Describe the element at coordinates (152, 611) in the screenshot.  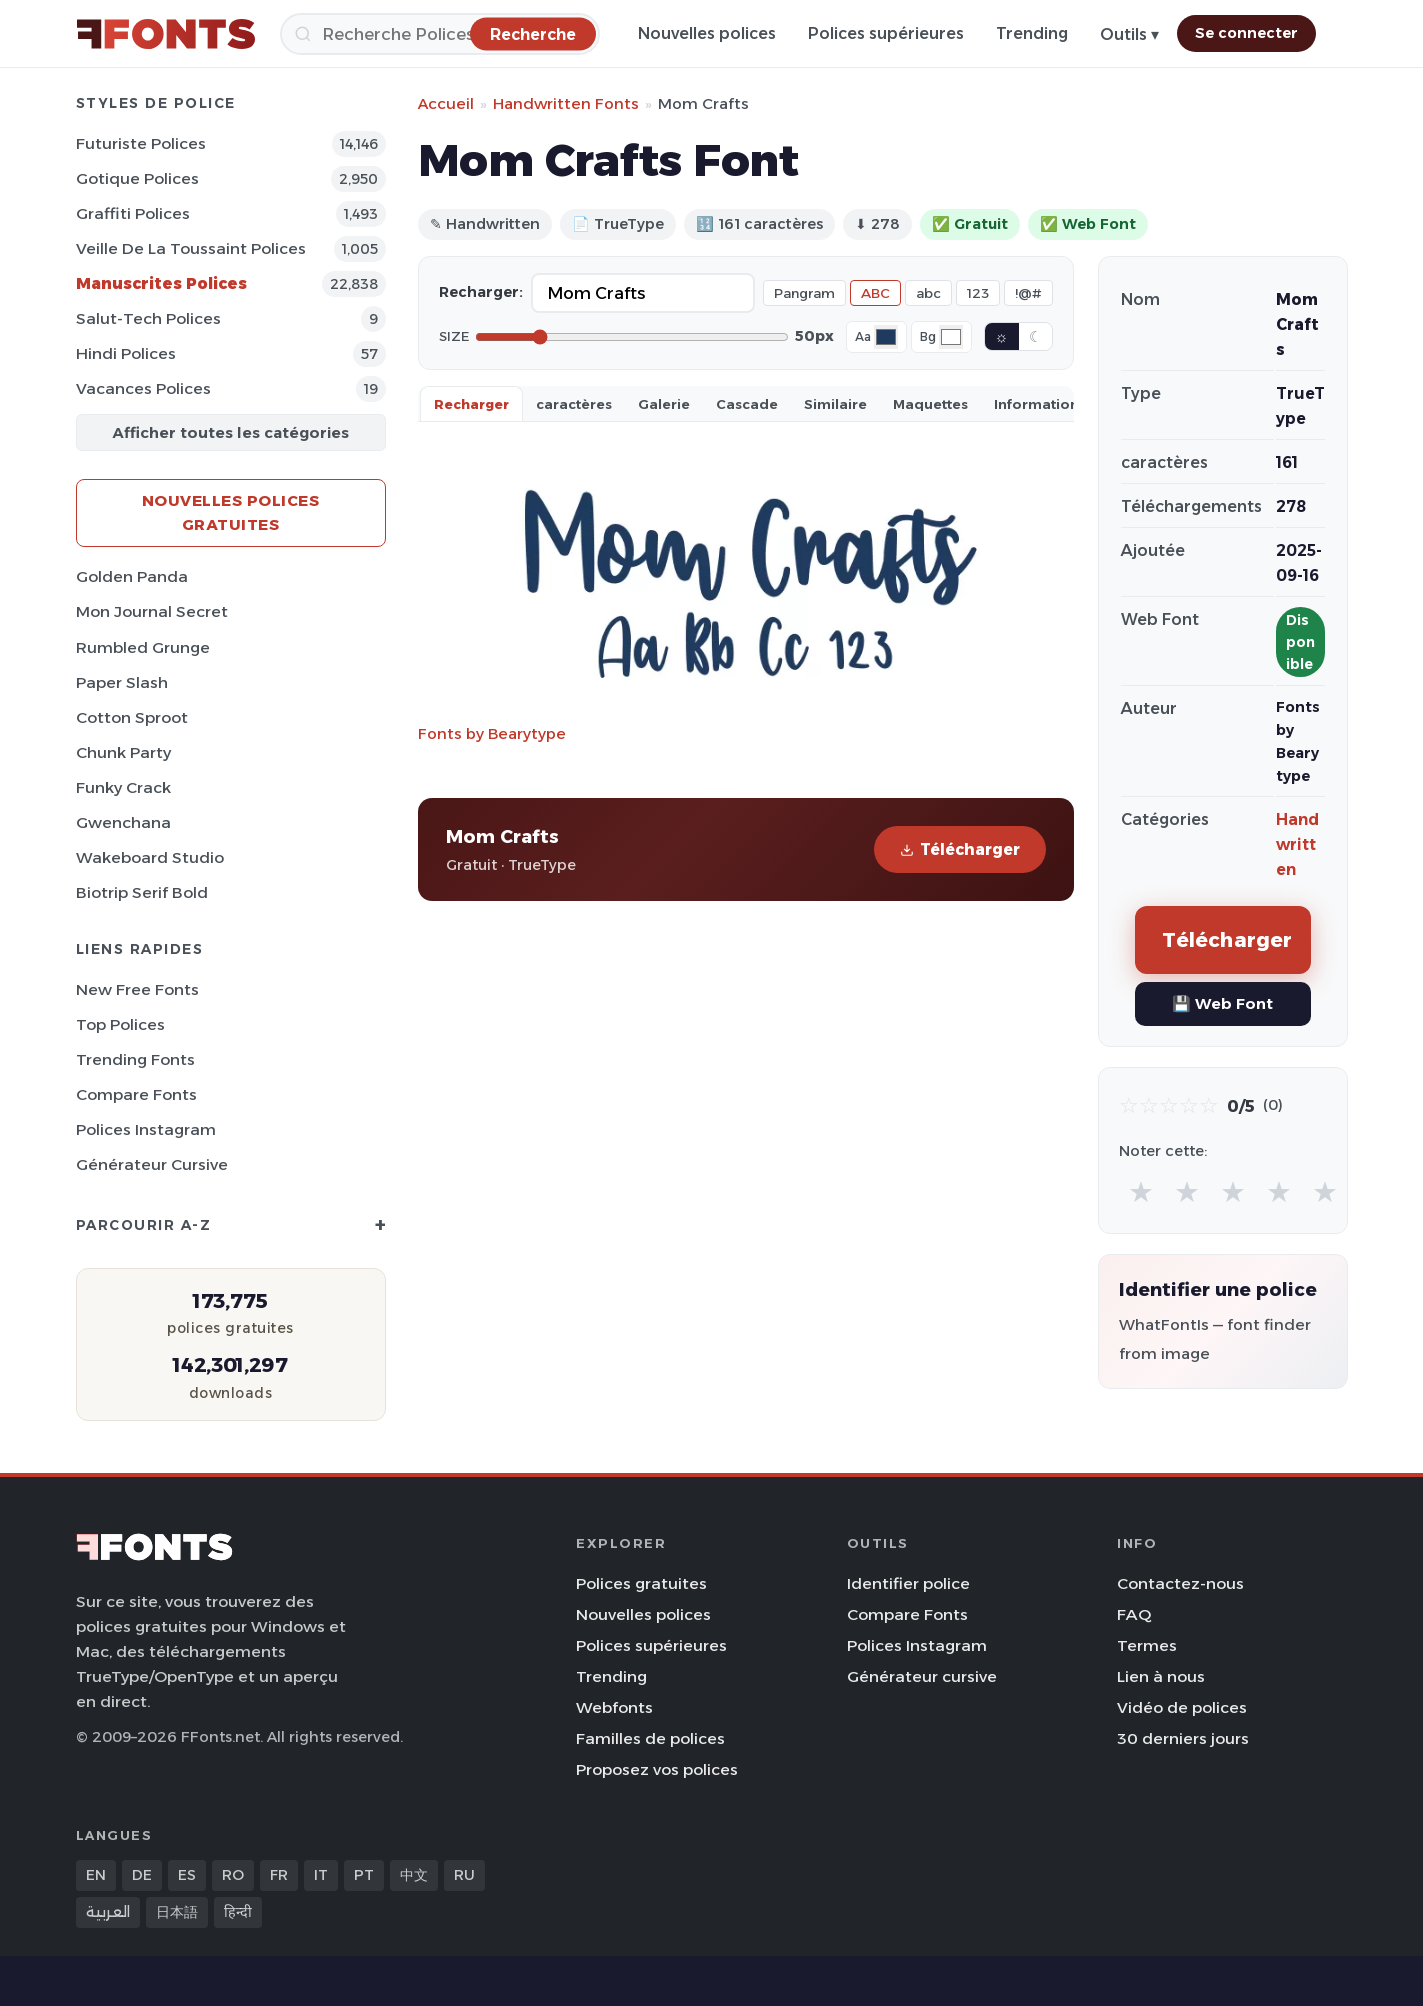
I see `Mon Journal Secret` at that location.